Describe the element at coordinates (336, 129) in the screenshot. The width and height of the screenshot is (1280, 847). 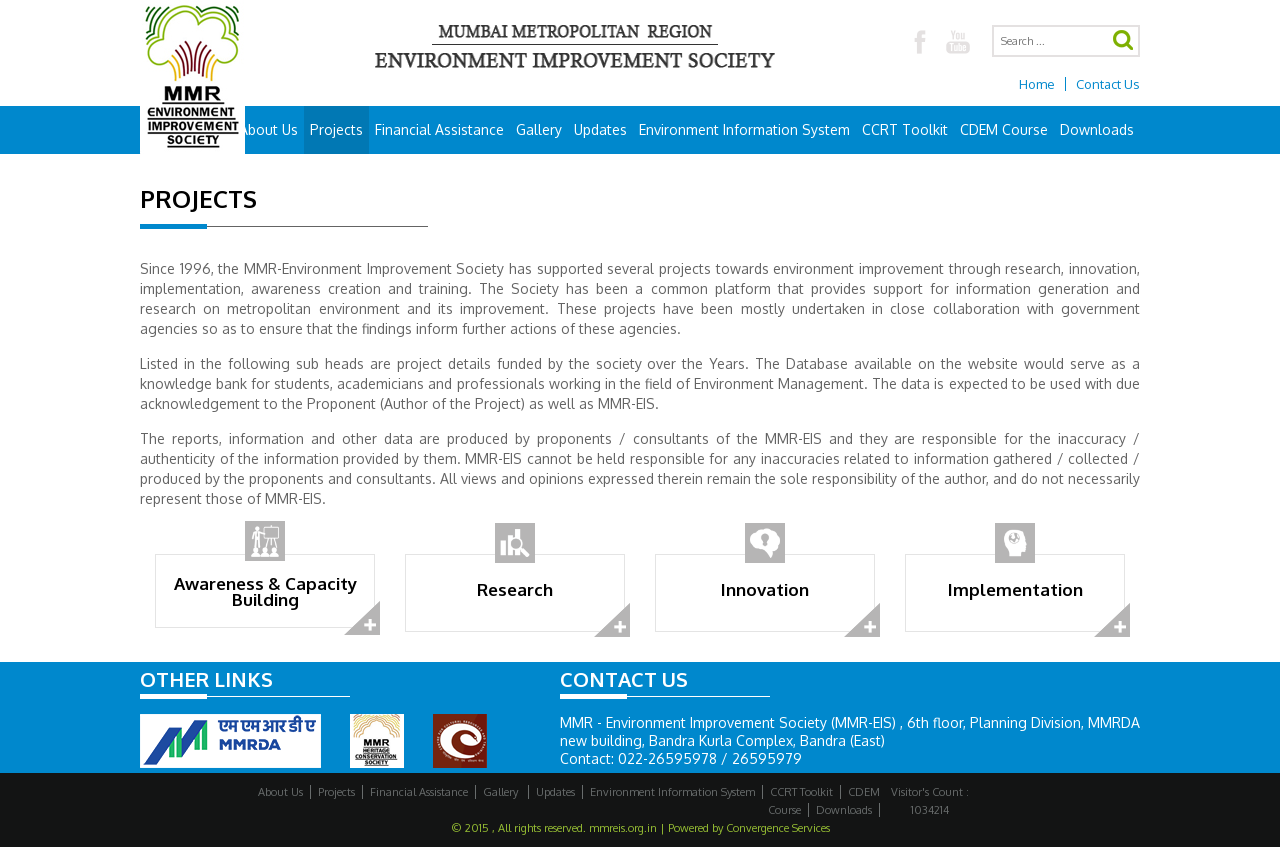
I see `Projects` at that location.